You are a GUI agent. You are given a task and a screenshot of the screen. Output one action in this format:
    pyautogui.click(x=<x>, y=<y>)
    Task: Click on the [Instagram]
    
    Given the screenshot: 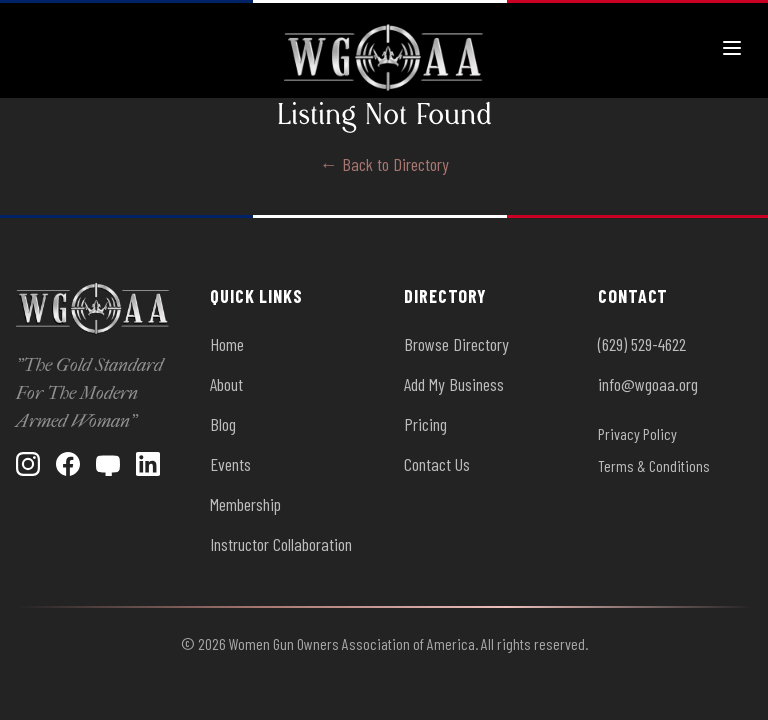 What is the action you would take?
    pyautogui.click(x=28, y=464)
    